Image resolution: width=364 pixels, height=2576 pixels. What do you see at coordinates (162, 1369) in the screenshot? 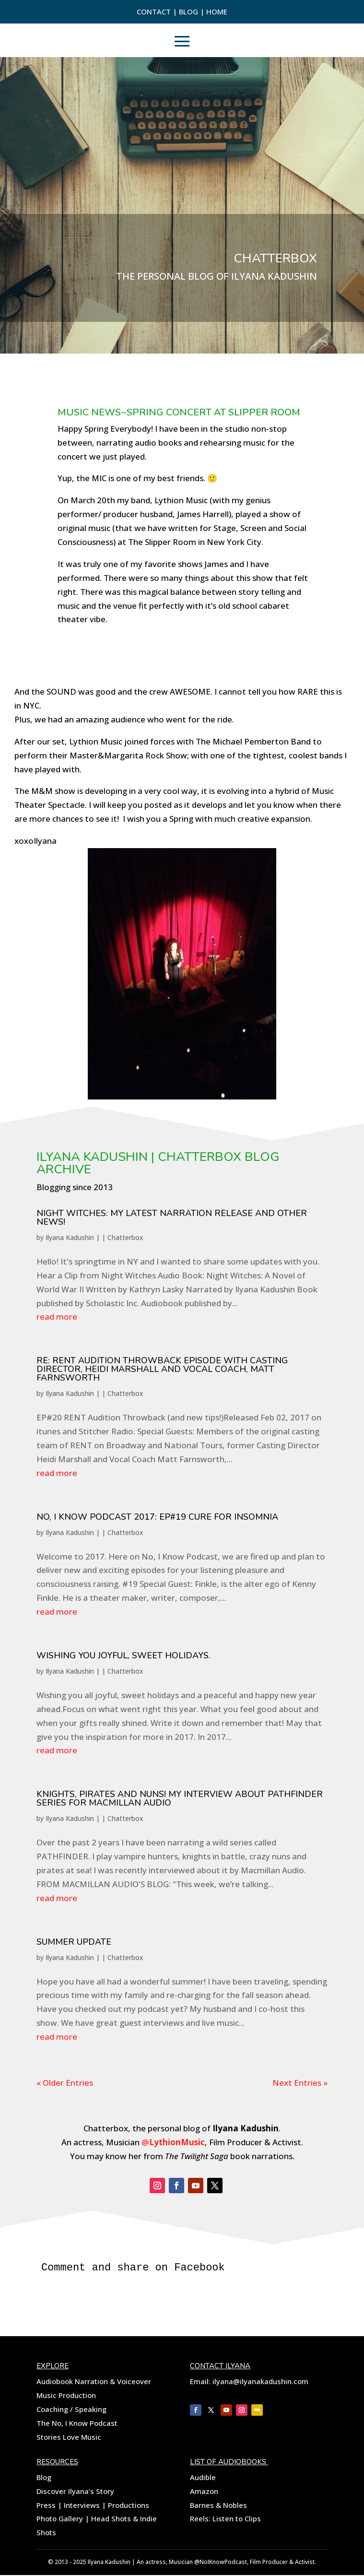
I see `Re: RENT AUDITION THROWBACK EPISODE with CASTING DIRECTOR, HEIDI MARSHALL and VOCAL COACH, MATT FARNSWORTH` at bounding box center [162, 1369].